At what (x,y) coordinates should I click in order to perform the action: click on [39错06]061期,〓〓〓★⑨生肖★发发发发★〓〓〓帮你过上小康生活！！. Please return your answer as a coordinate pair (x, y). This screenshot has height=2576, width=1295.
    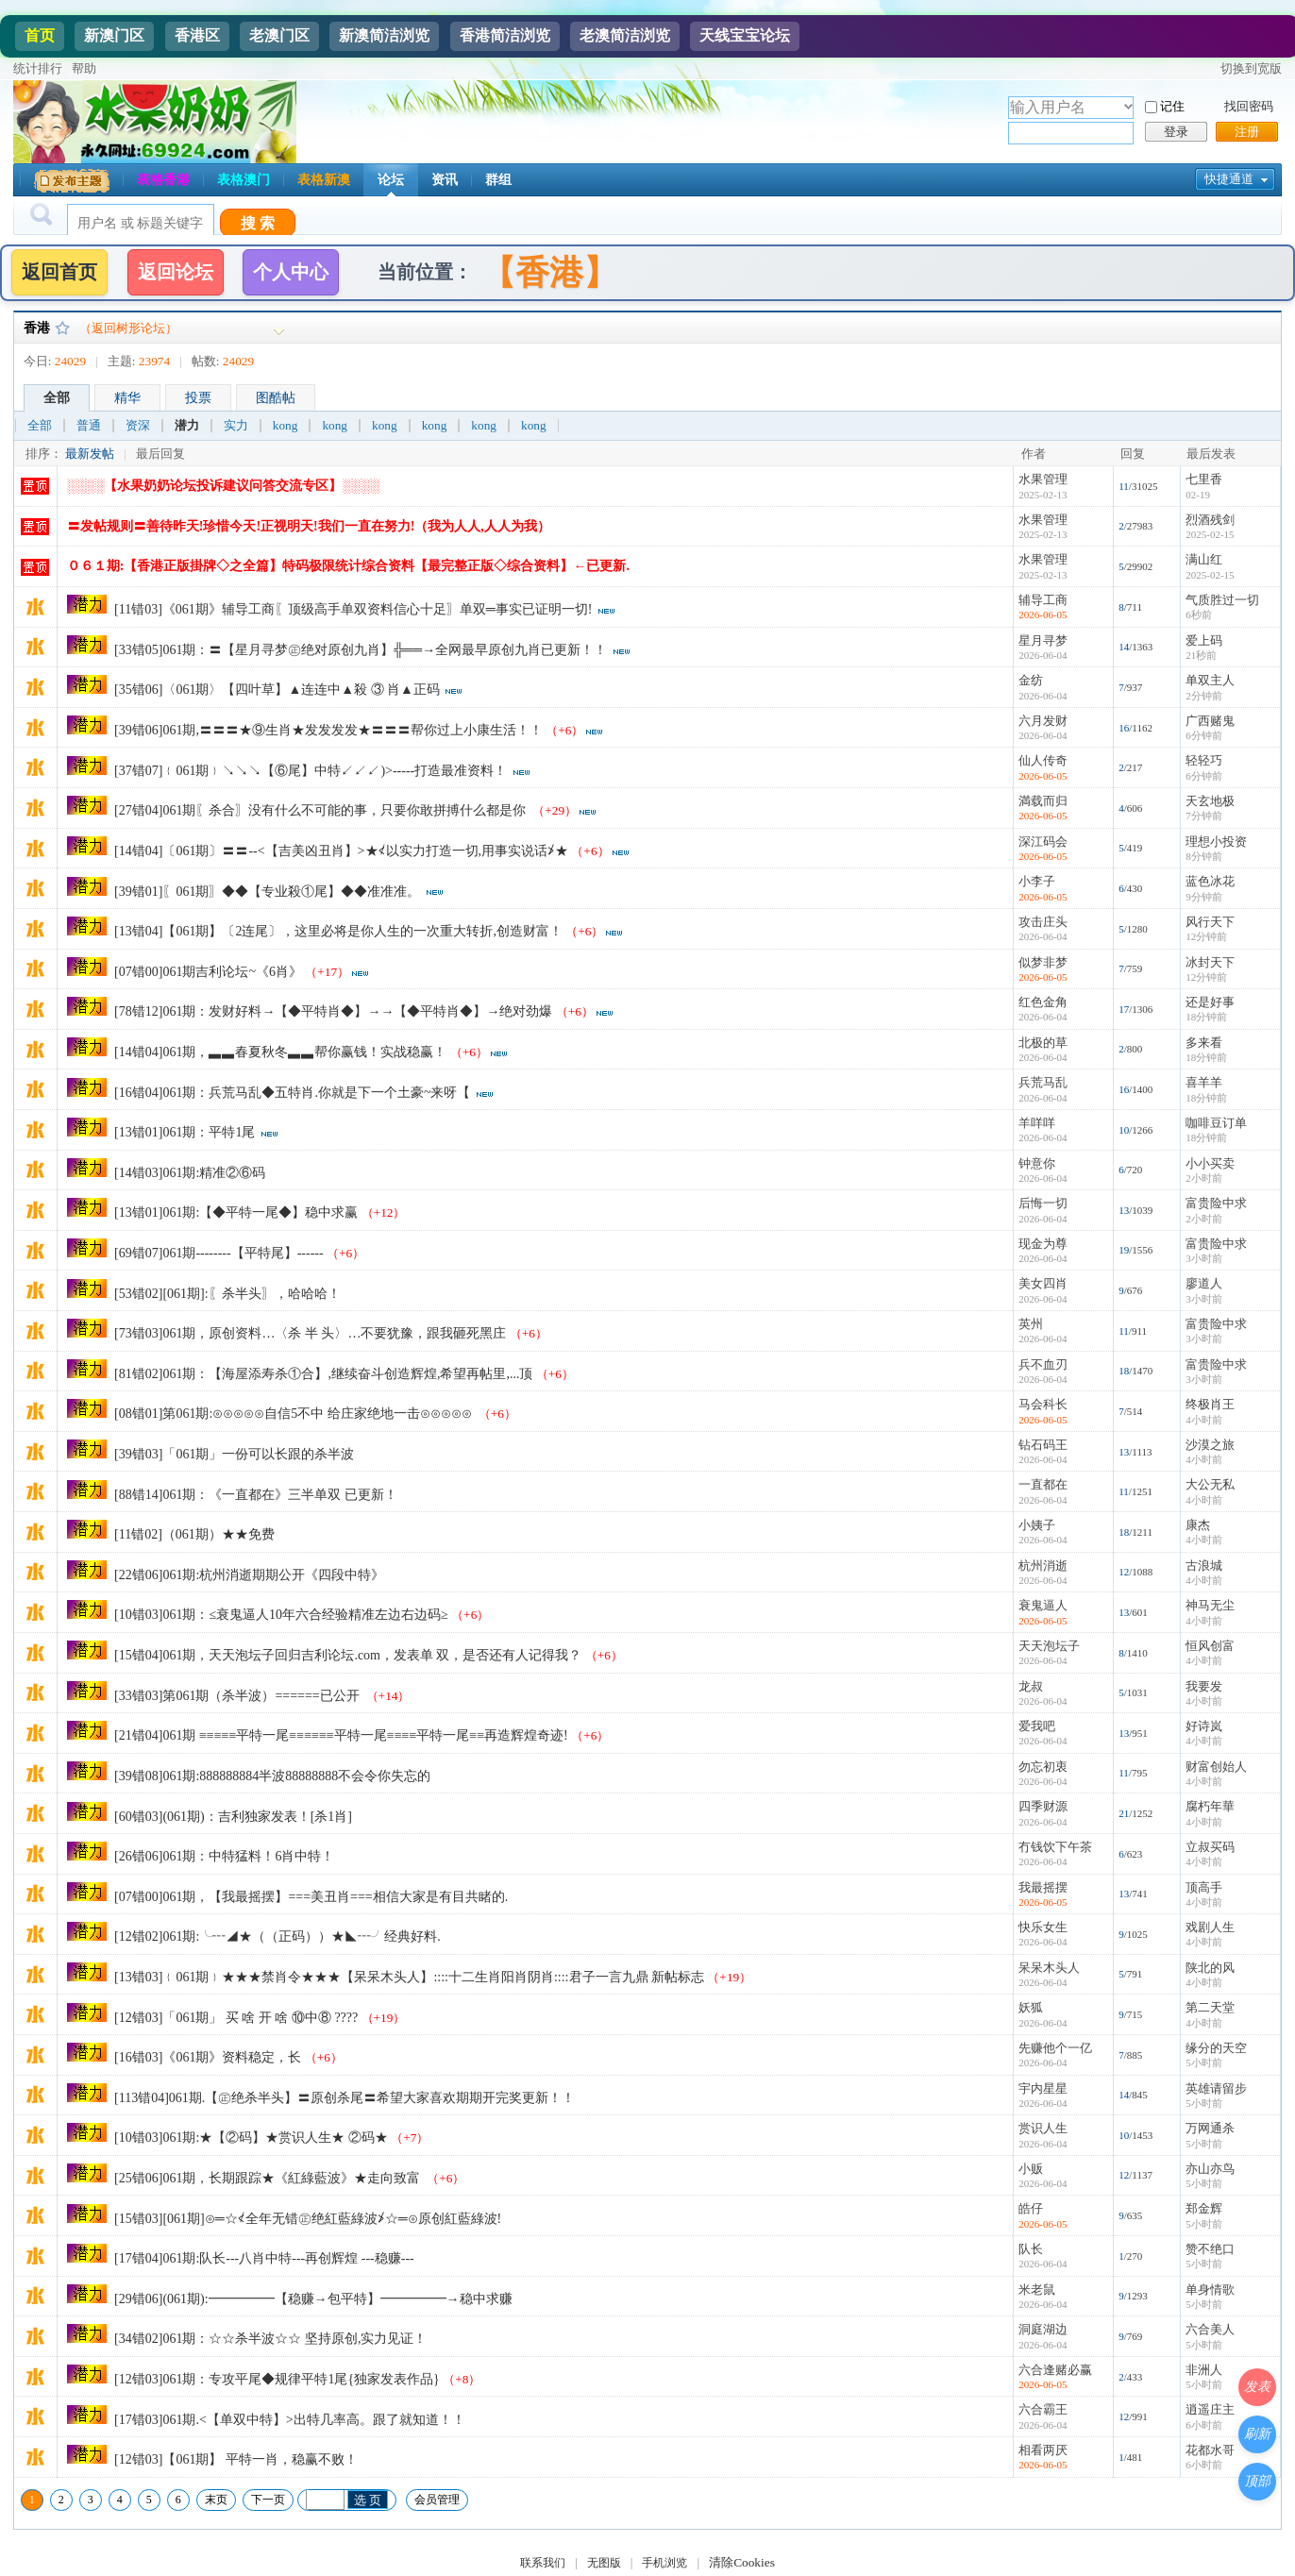
    Looking at the image, I should click on (328, 730).